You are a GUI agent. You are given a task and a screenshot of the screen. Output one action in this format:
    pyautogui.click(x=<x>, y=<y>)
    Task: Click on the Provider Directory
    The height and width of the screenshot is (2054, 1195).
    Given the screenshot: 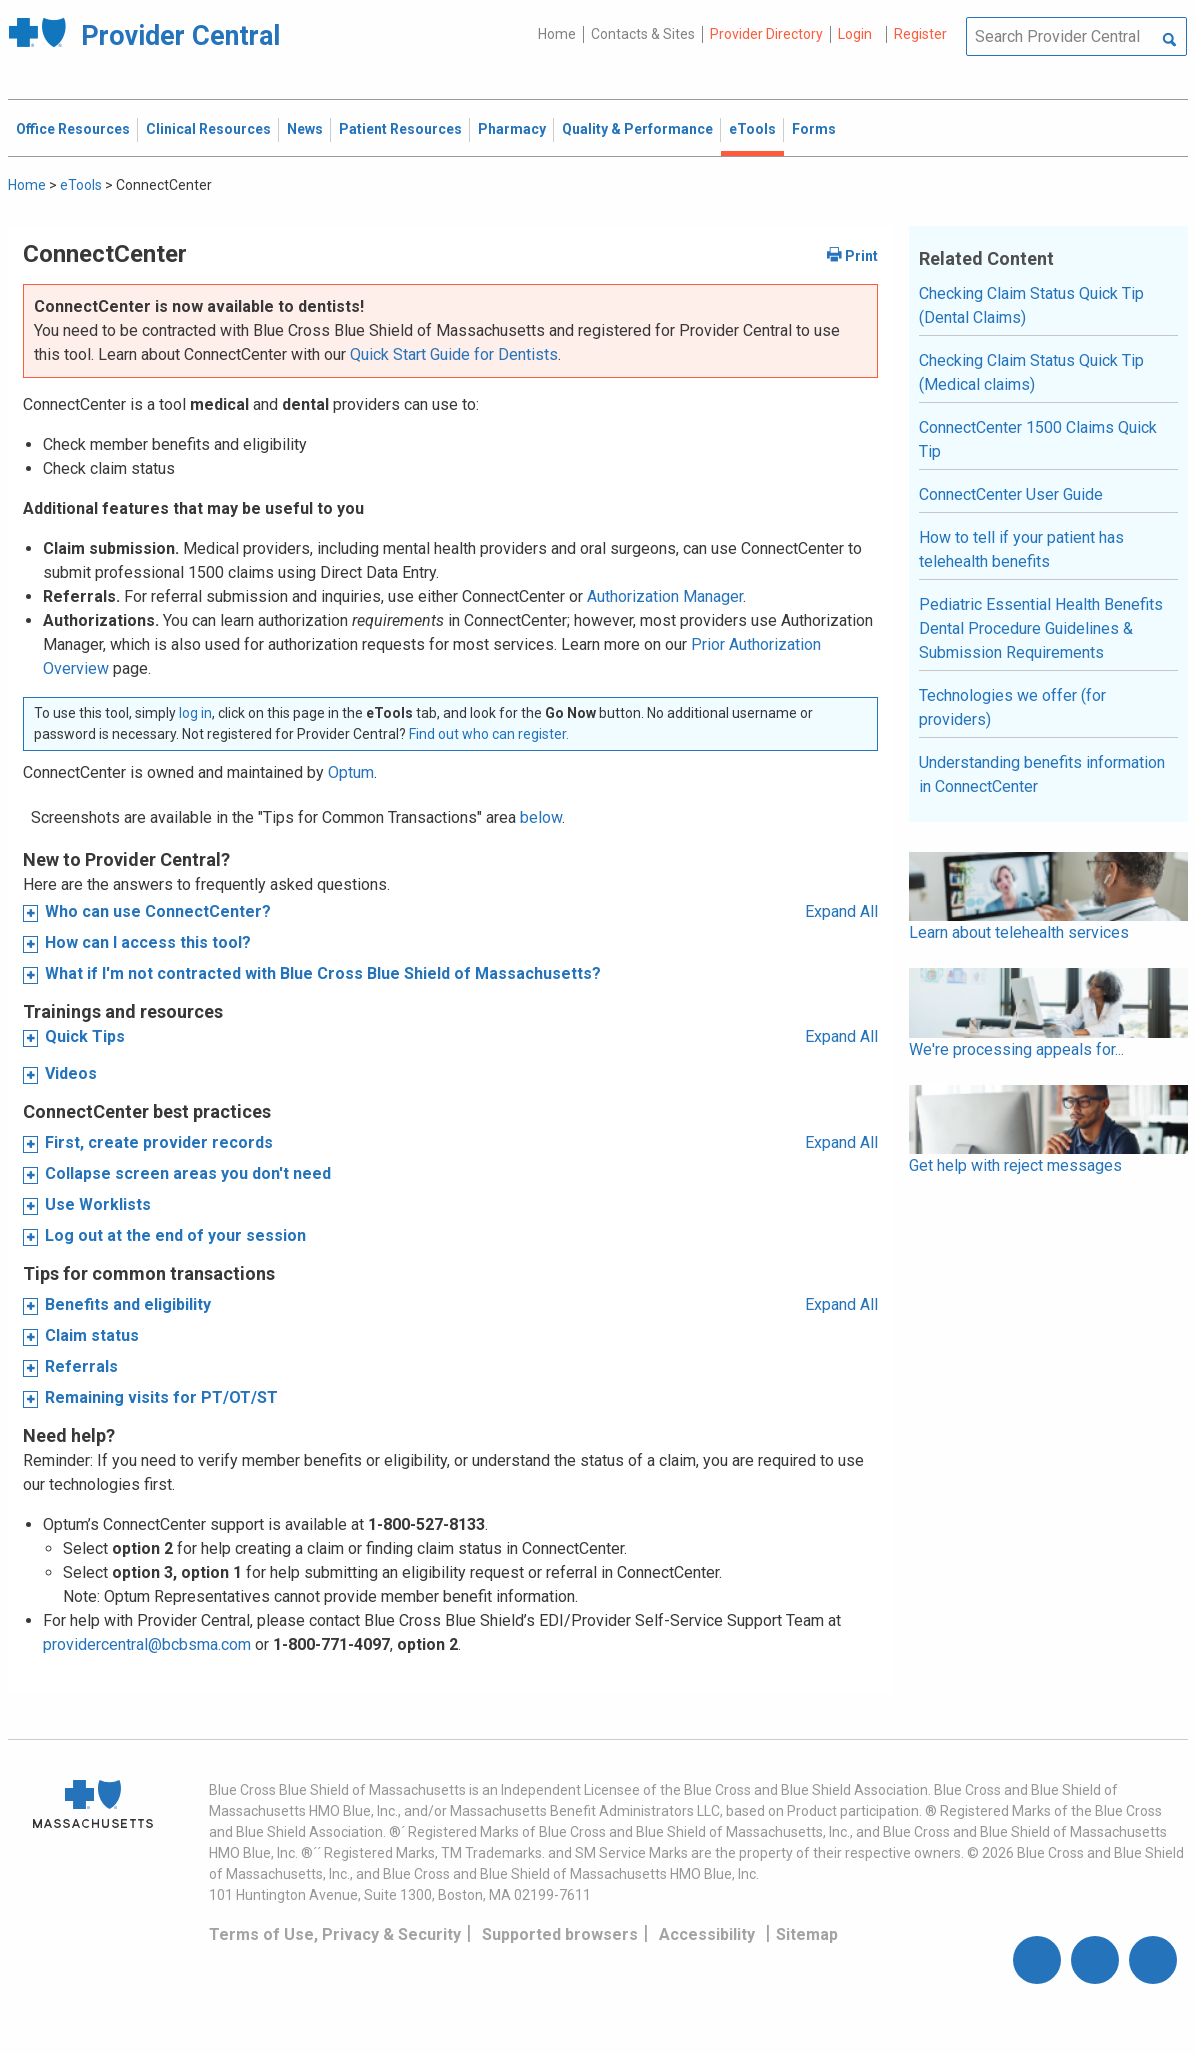 What is the action you would take?
    pyautogui.click(x=766, y=34)
    